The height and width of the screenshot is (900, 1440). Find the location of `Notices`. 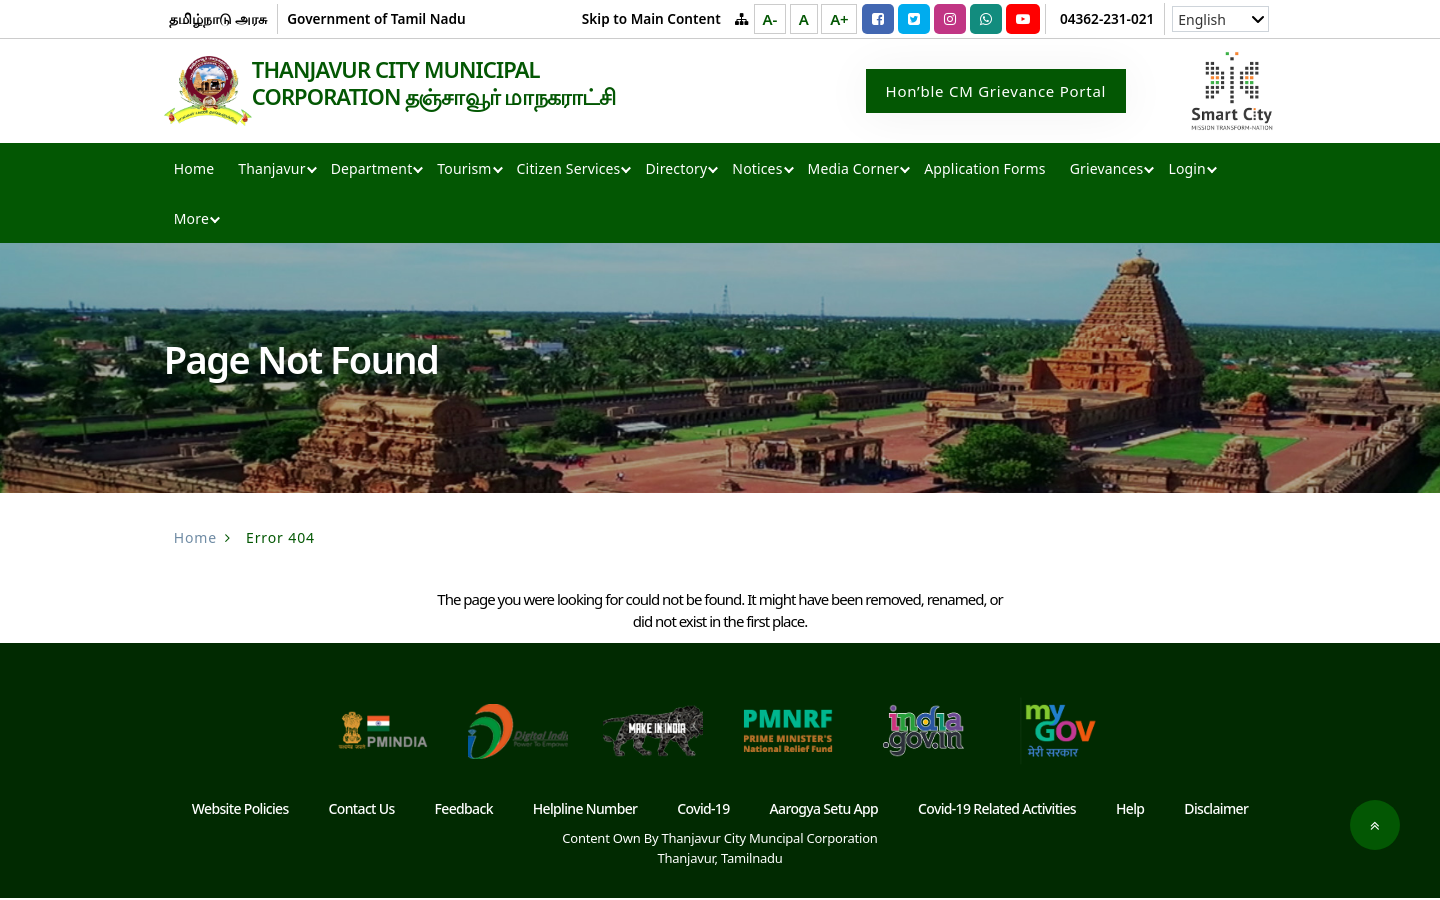

Notices is located at coordinates (757, 170).